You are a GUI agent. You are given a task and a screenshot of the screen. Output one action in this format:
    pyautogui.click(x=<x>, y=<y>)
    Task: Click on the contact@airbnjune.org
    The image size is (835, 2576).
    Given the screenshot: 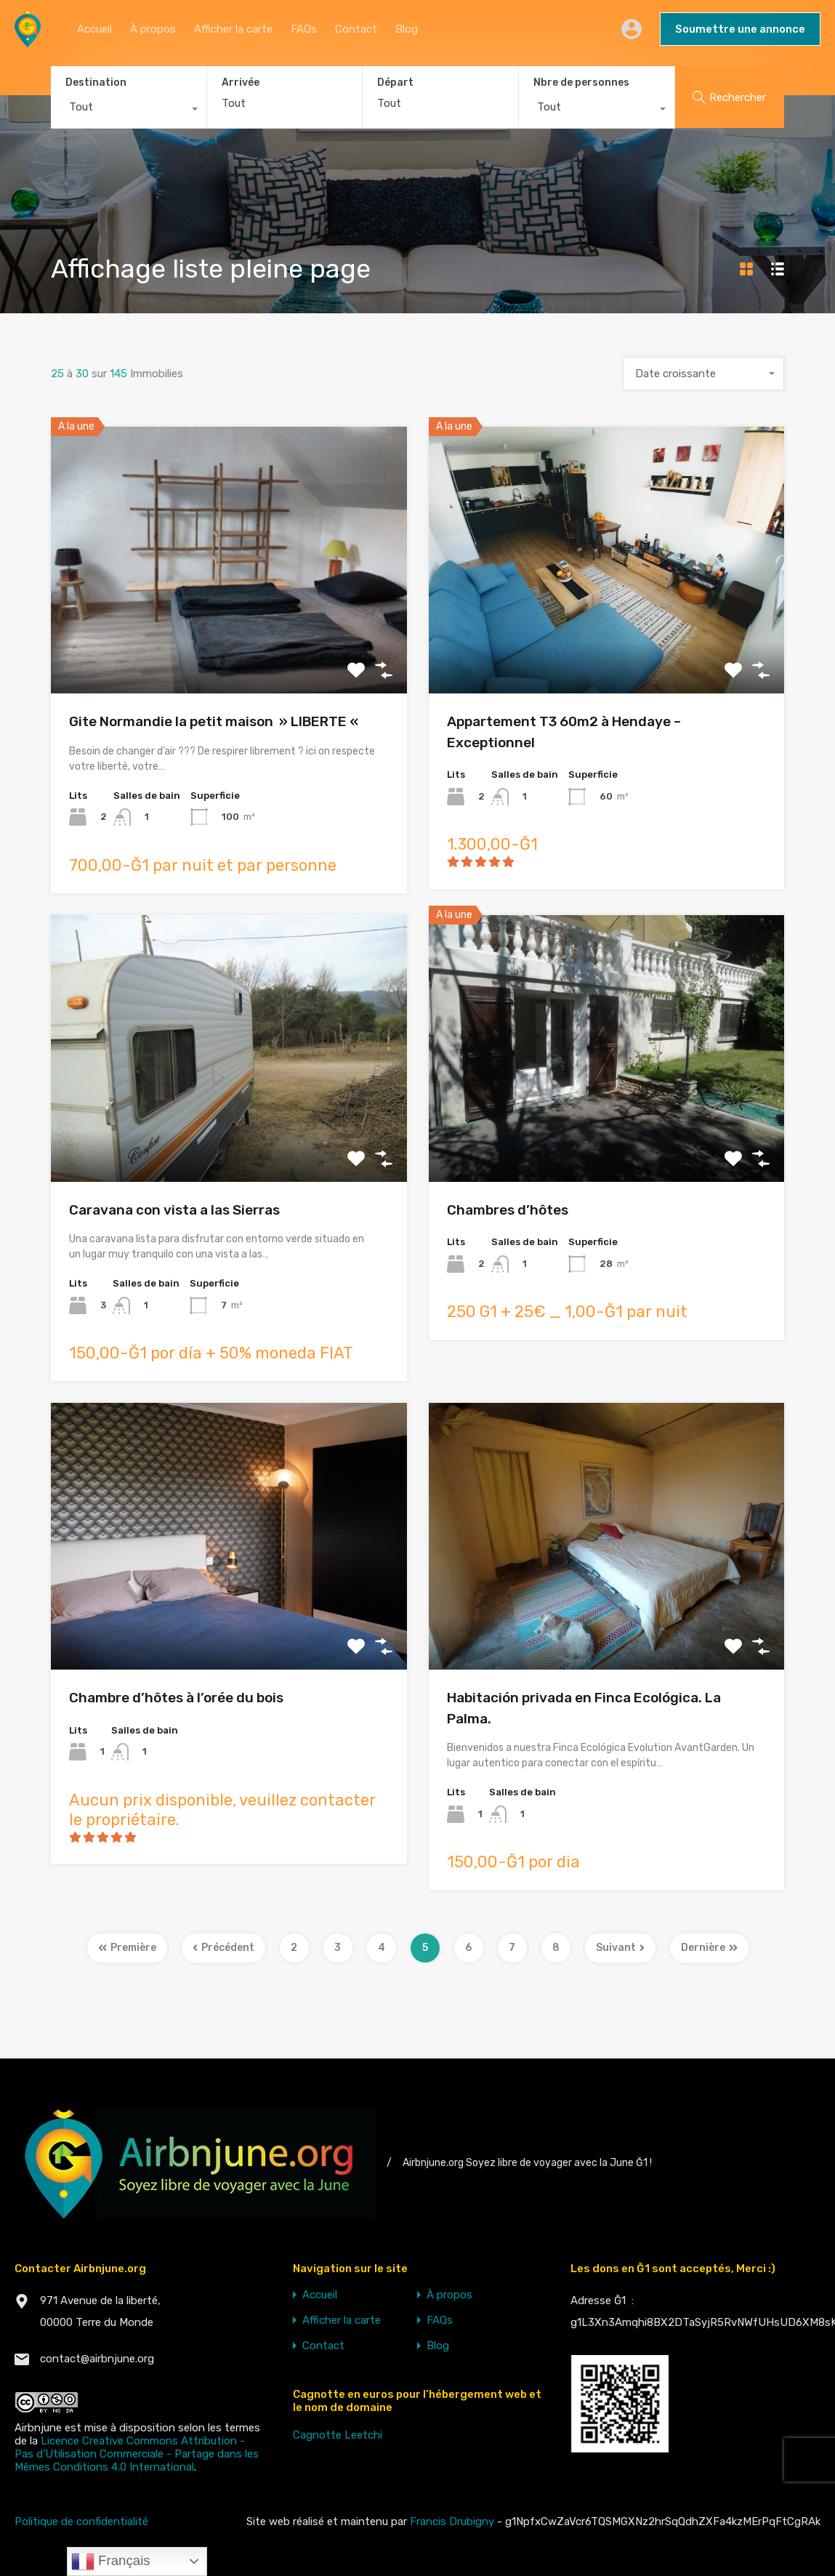 What is the action you would take?
    pyautogui.click(x=97, y=2358)
    